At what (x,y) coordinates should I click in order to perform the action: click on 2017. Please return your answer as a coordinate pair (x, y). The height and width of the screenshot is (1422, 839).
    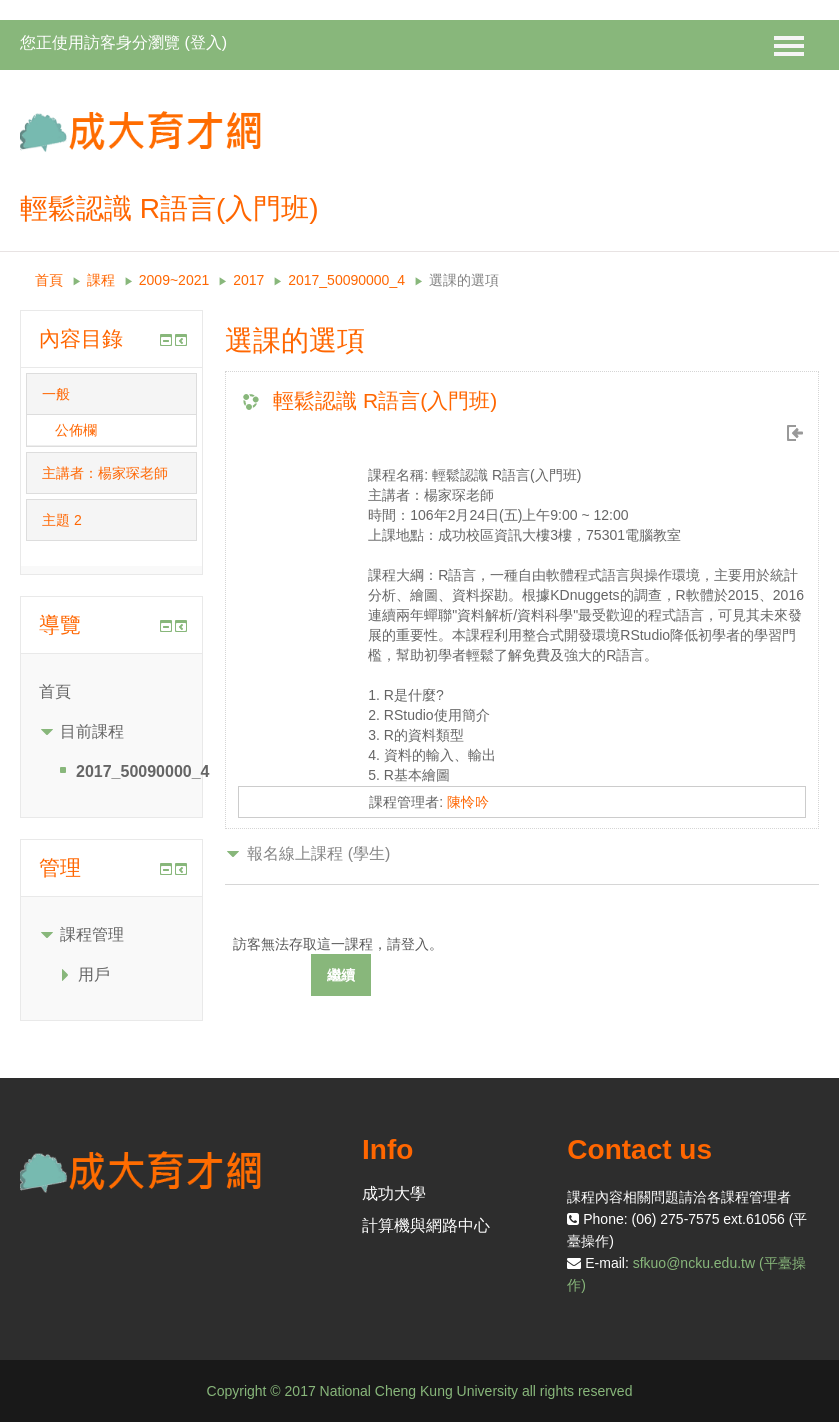
    Looking at the image, I should click on (248, 280).